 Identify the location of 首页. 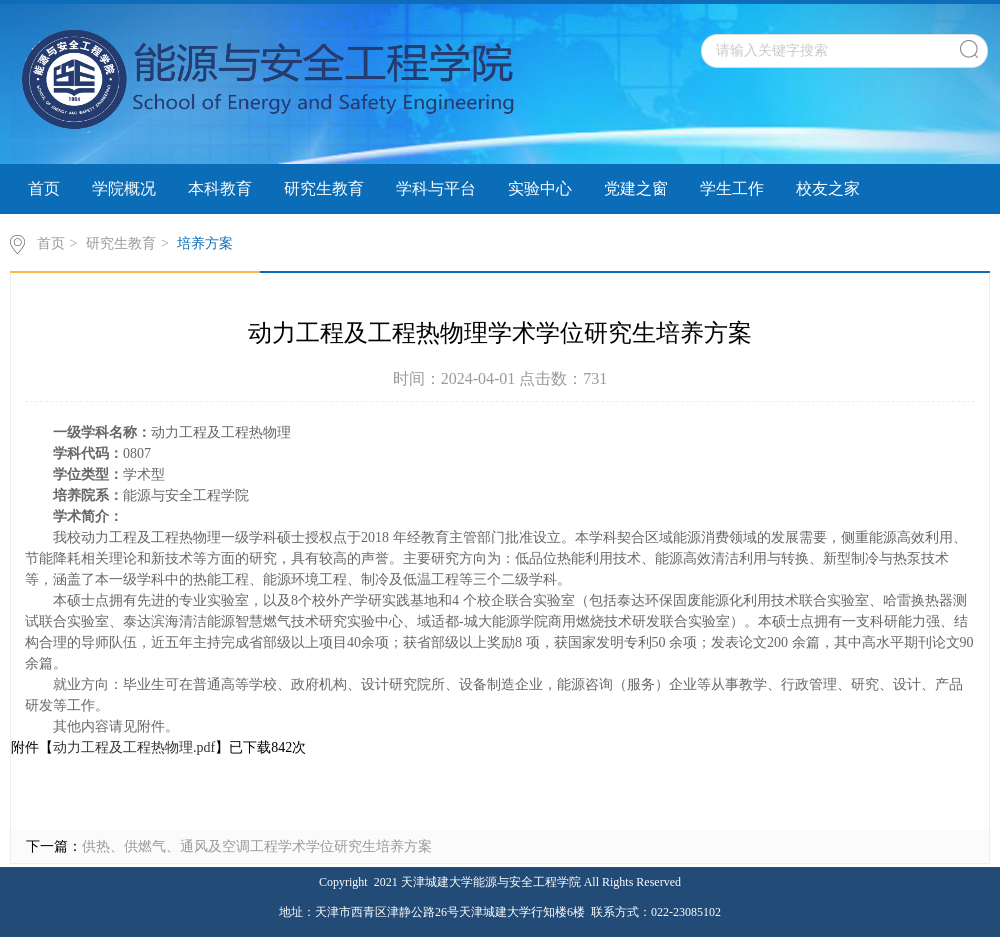
(44, 188).